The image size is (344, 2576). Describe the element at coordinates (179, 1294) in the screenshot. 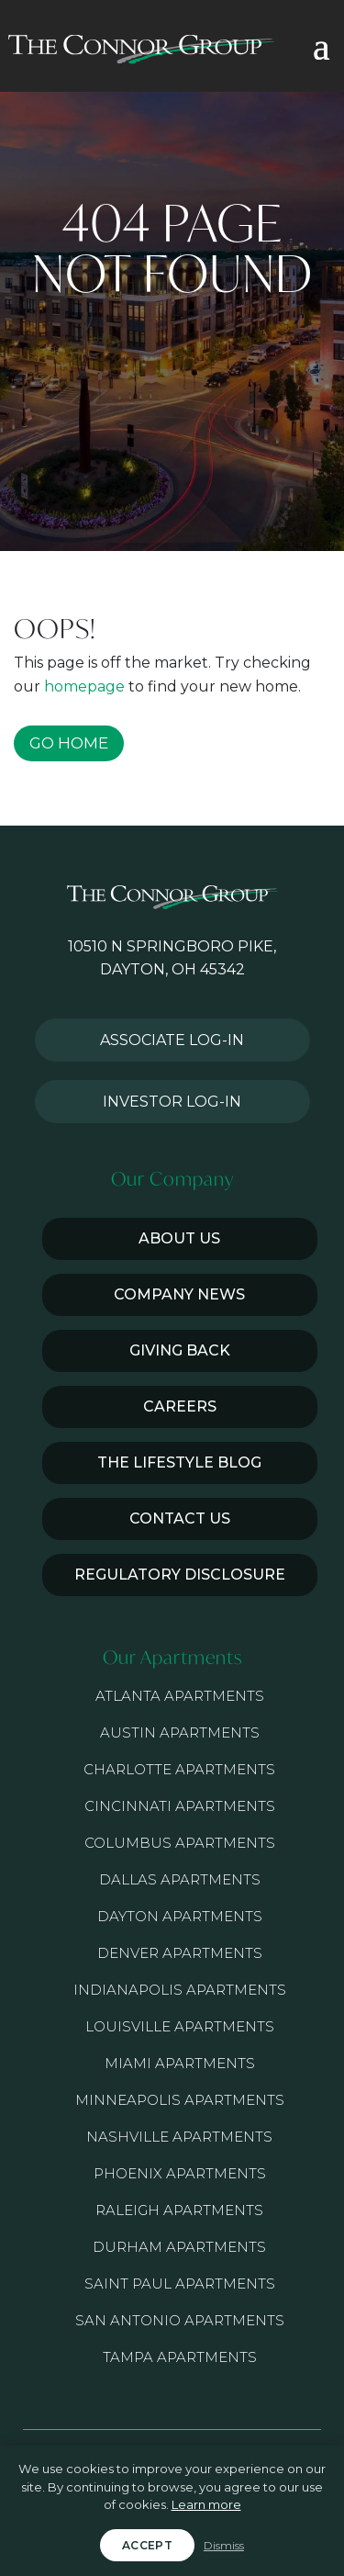

I see `Company News` at that location.